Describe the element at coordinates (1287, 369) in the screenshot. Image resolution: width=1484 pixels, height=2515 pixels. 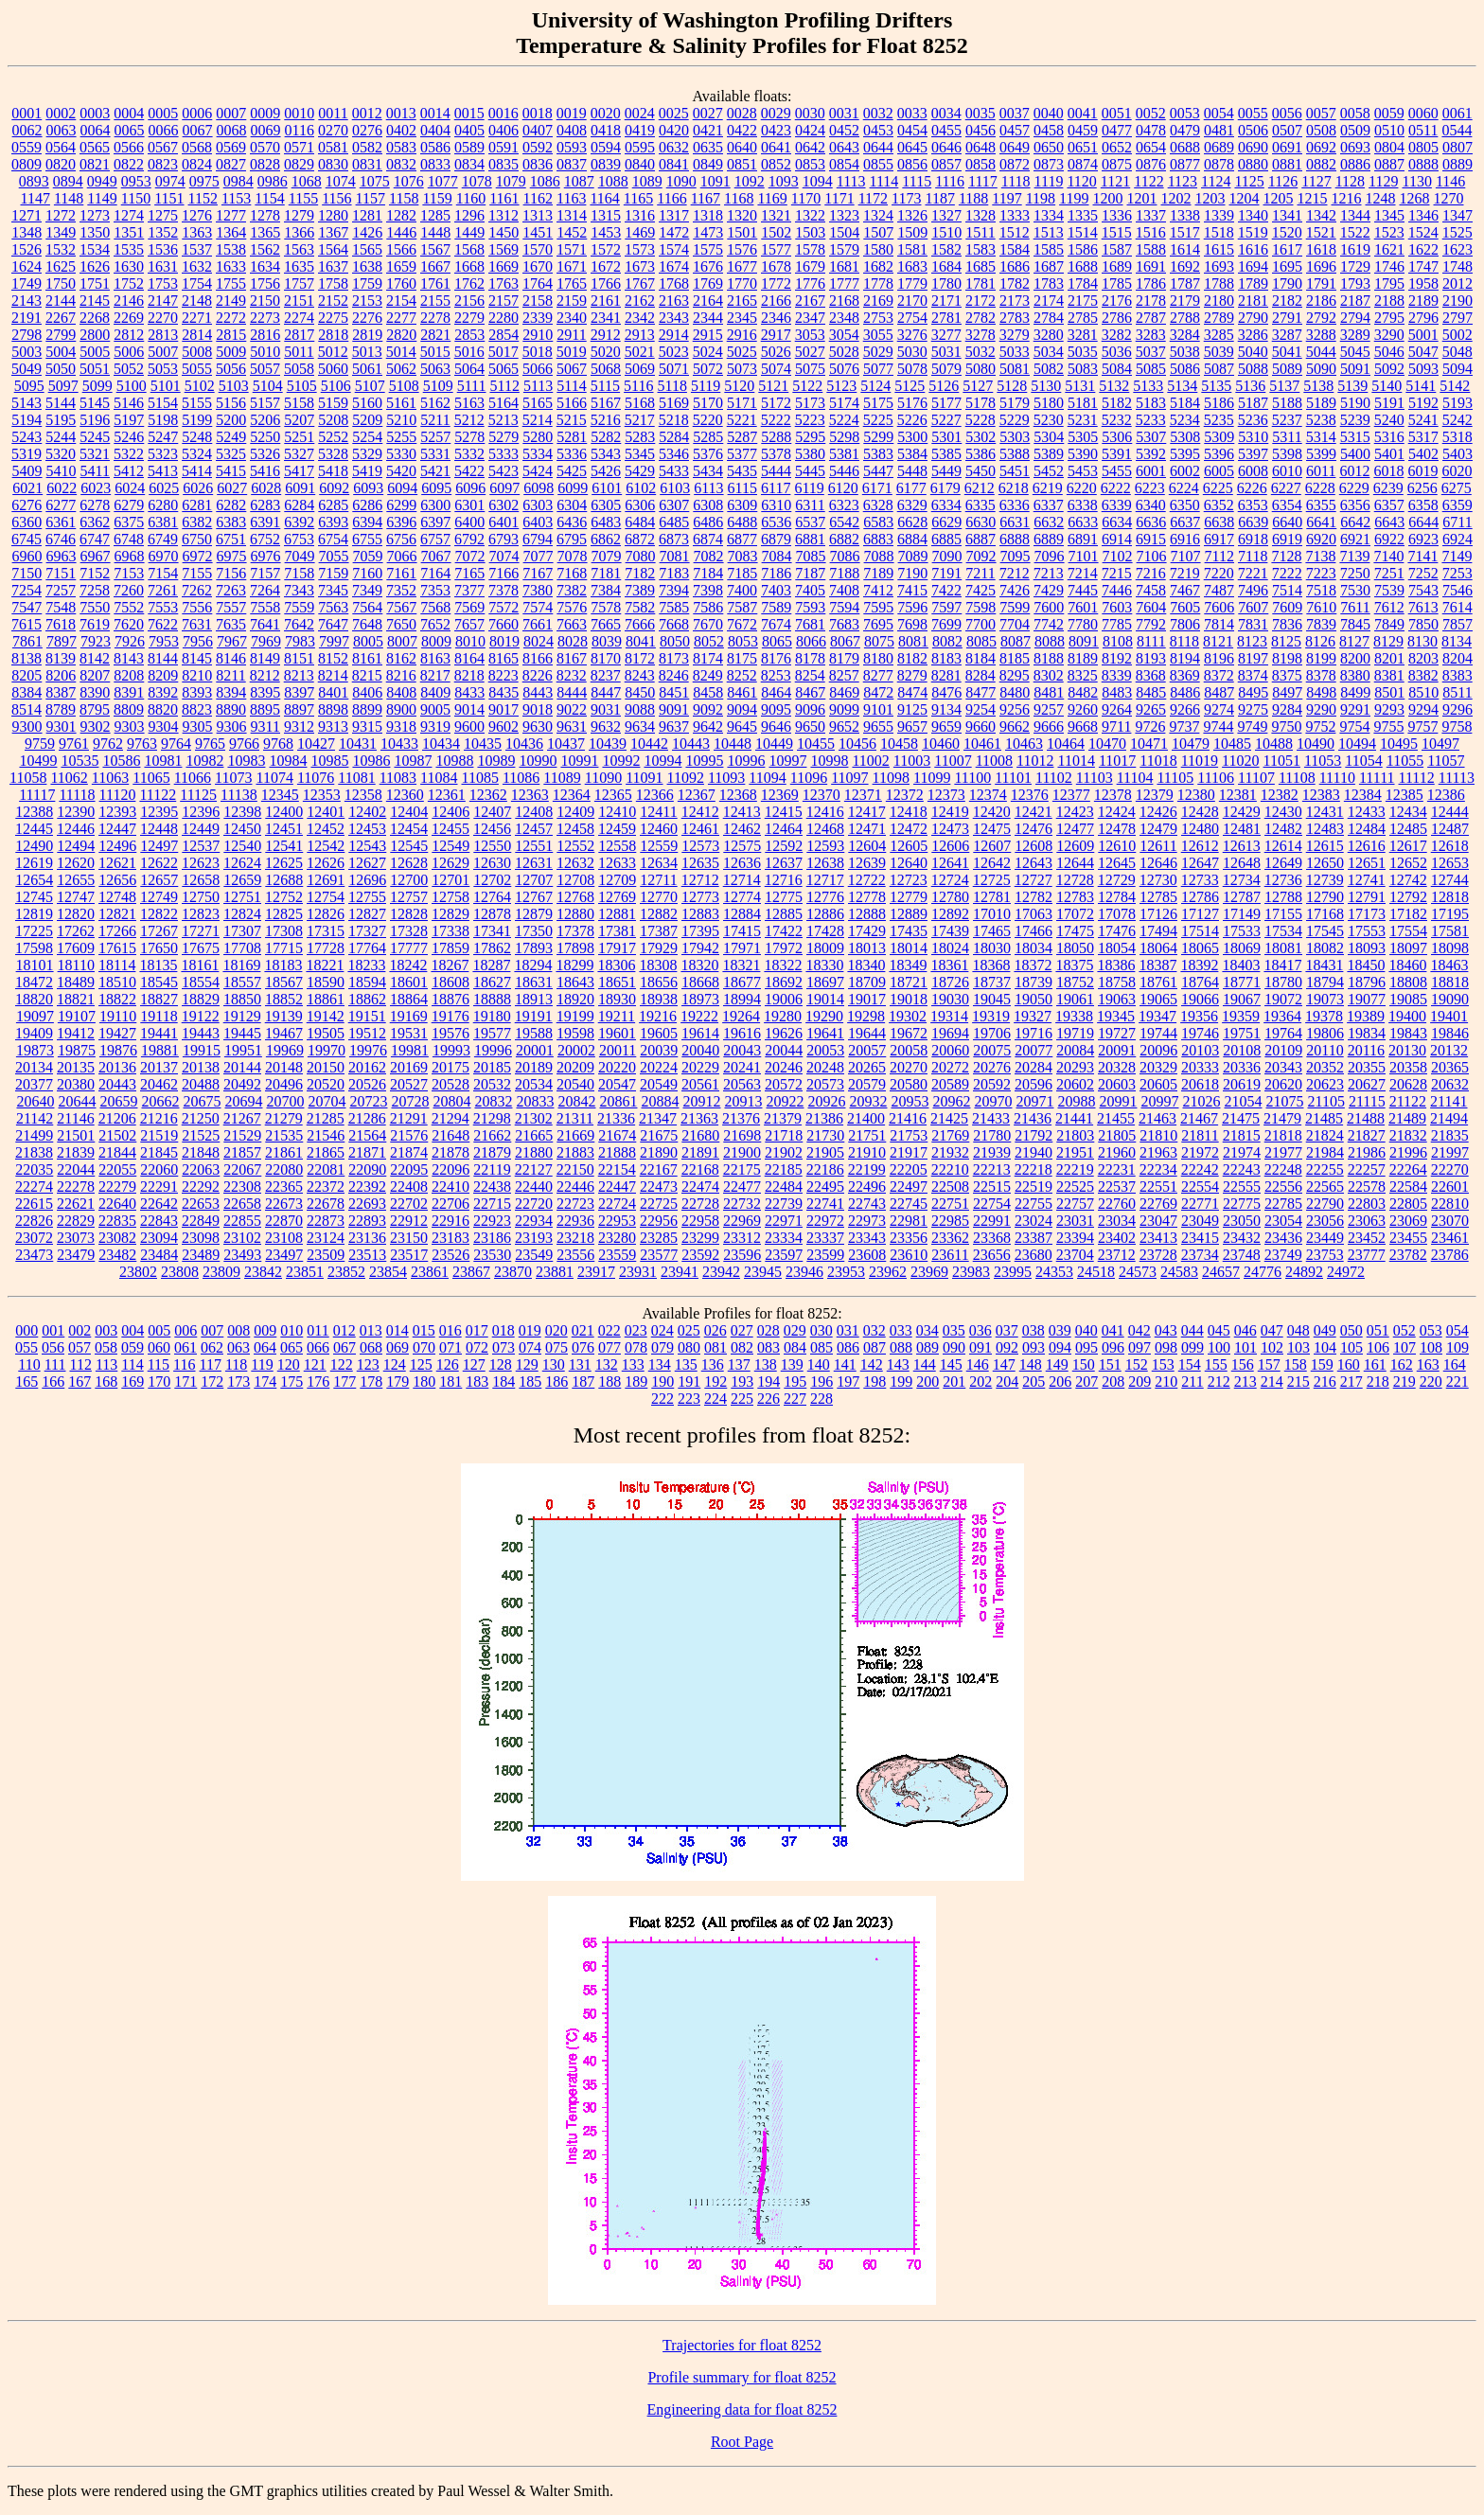
I see `5089` at that location.